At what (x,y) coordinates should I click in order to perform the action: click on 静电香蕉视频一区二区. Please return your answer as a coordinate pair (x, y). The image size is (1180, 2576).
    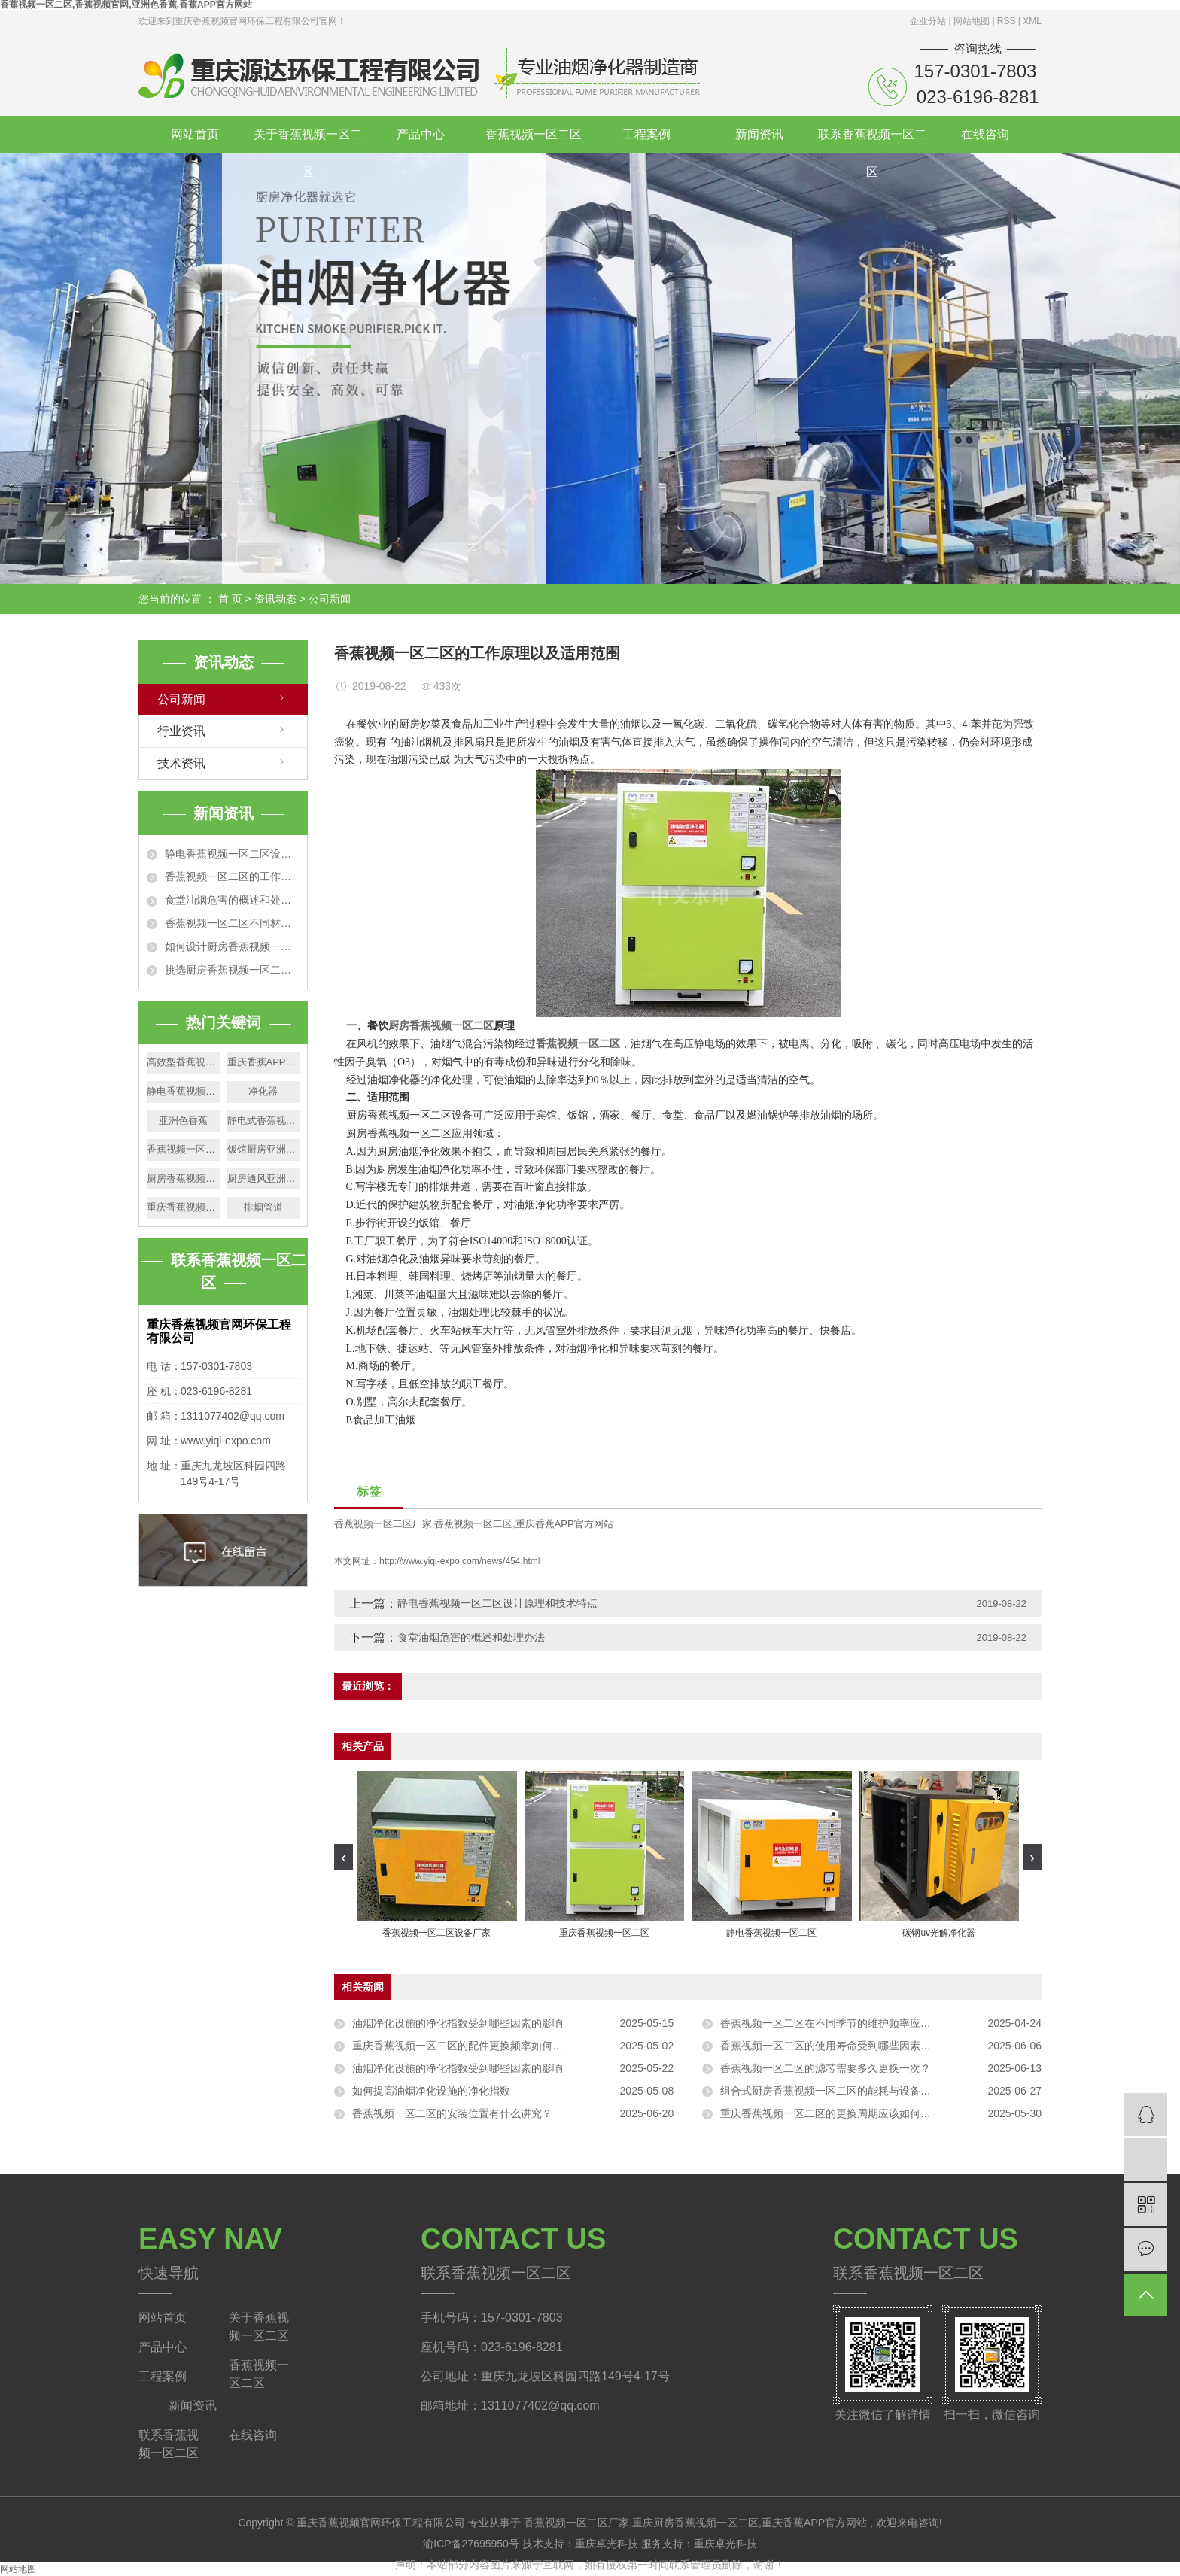
    Looking at the image, I should click on (183, 1091).